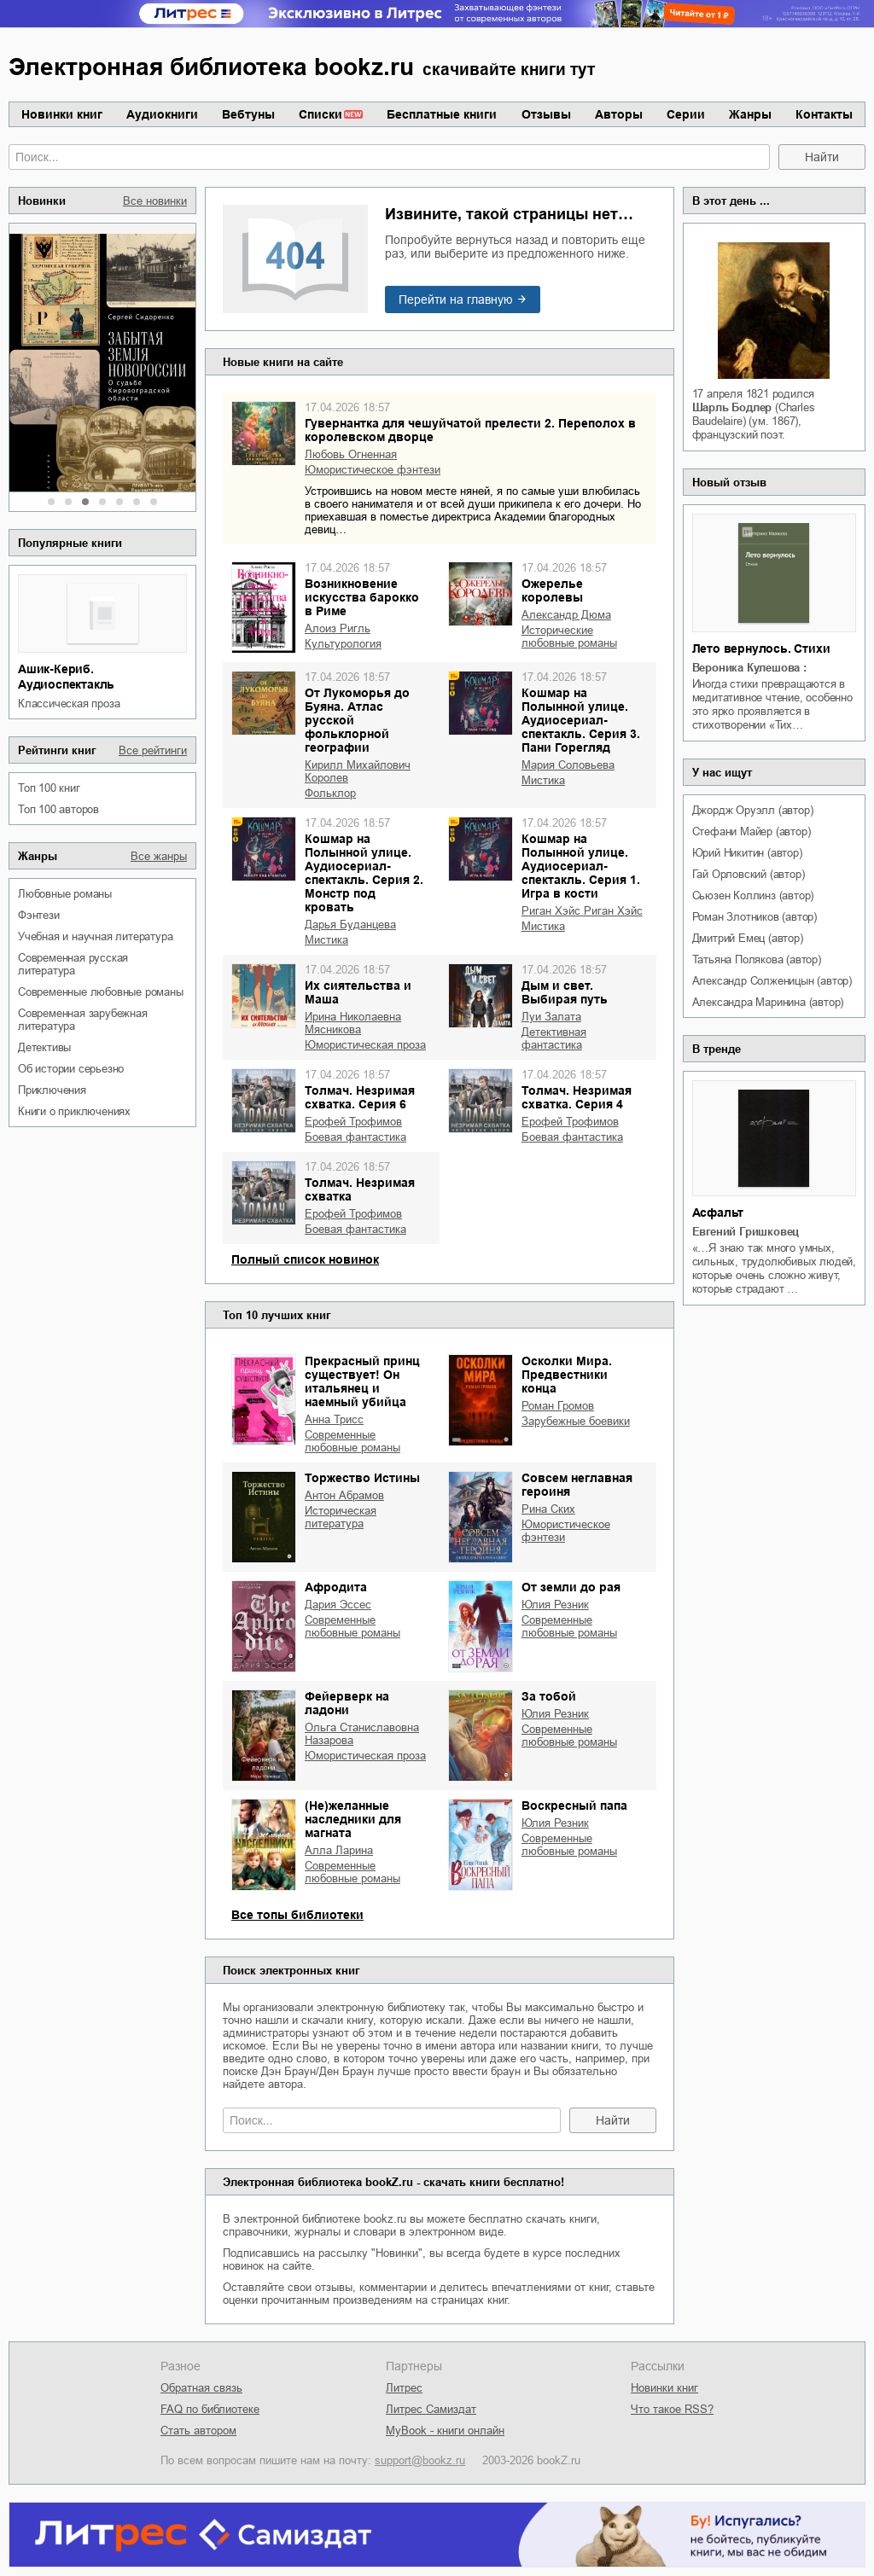 The image size is (874, 2576). Describe the element at coordinates (58, 809) in the screenshot. I see `Топ 100 авторов` at that location.